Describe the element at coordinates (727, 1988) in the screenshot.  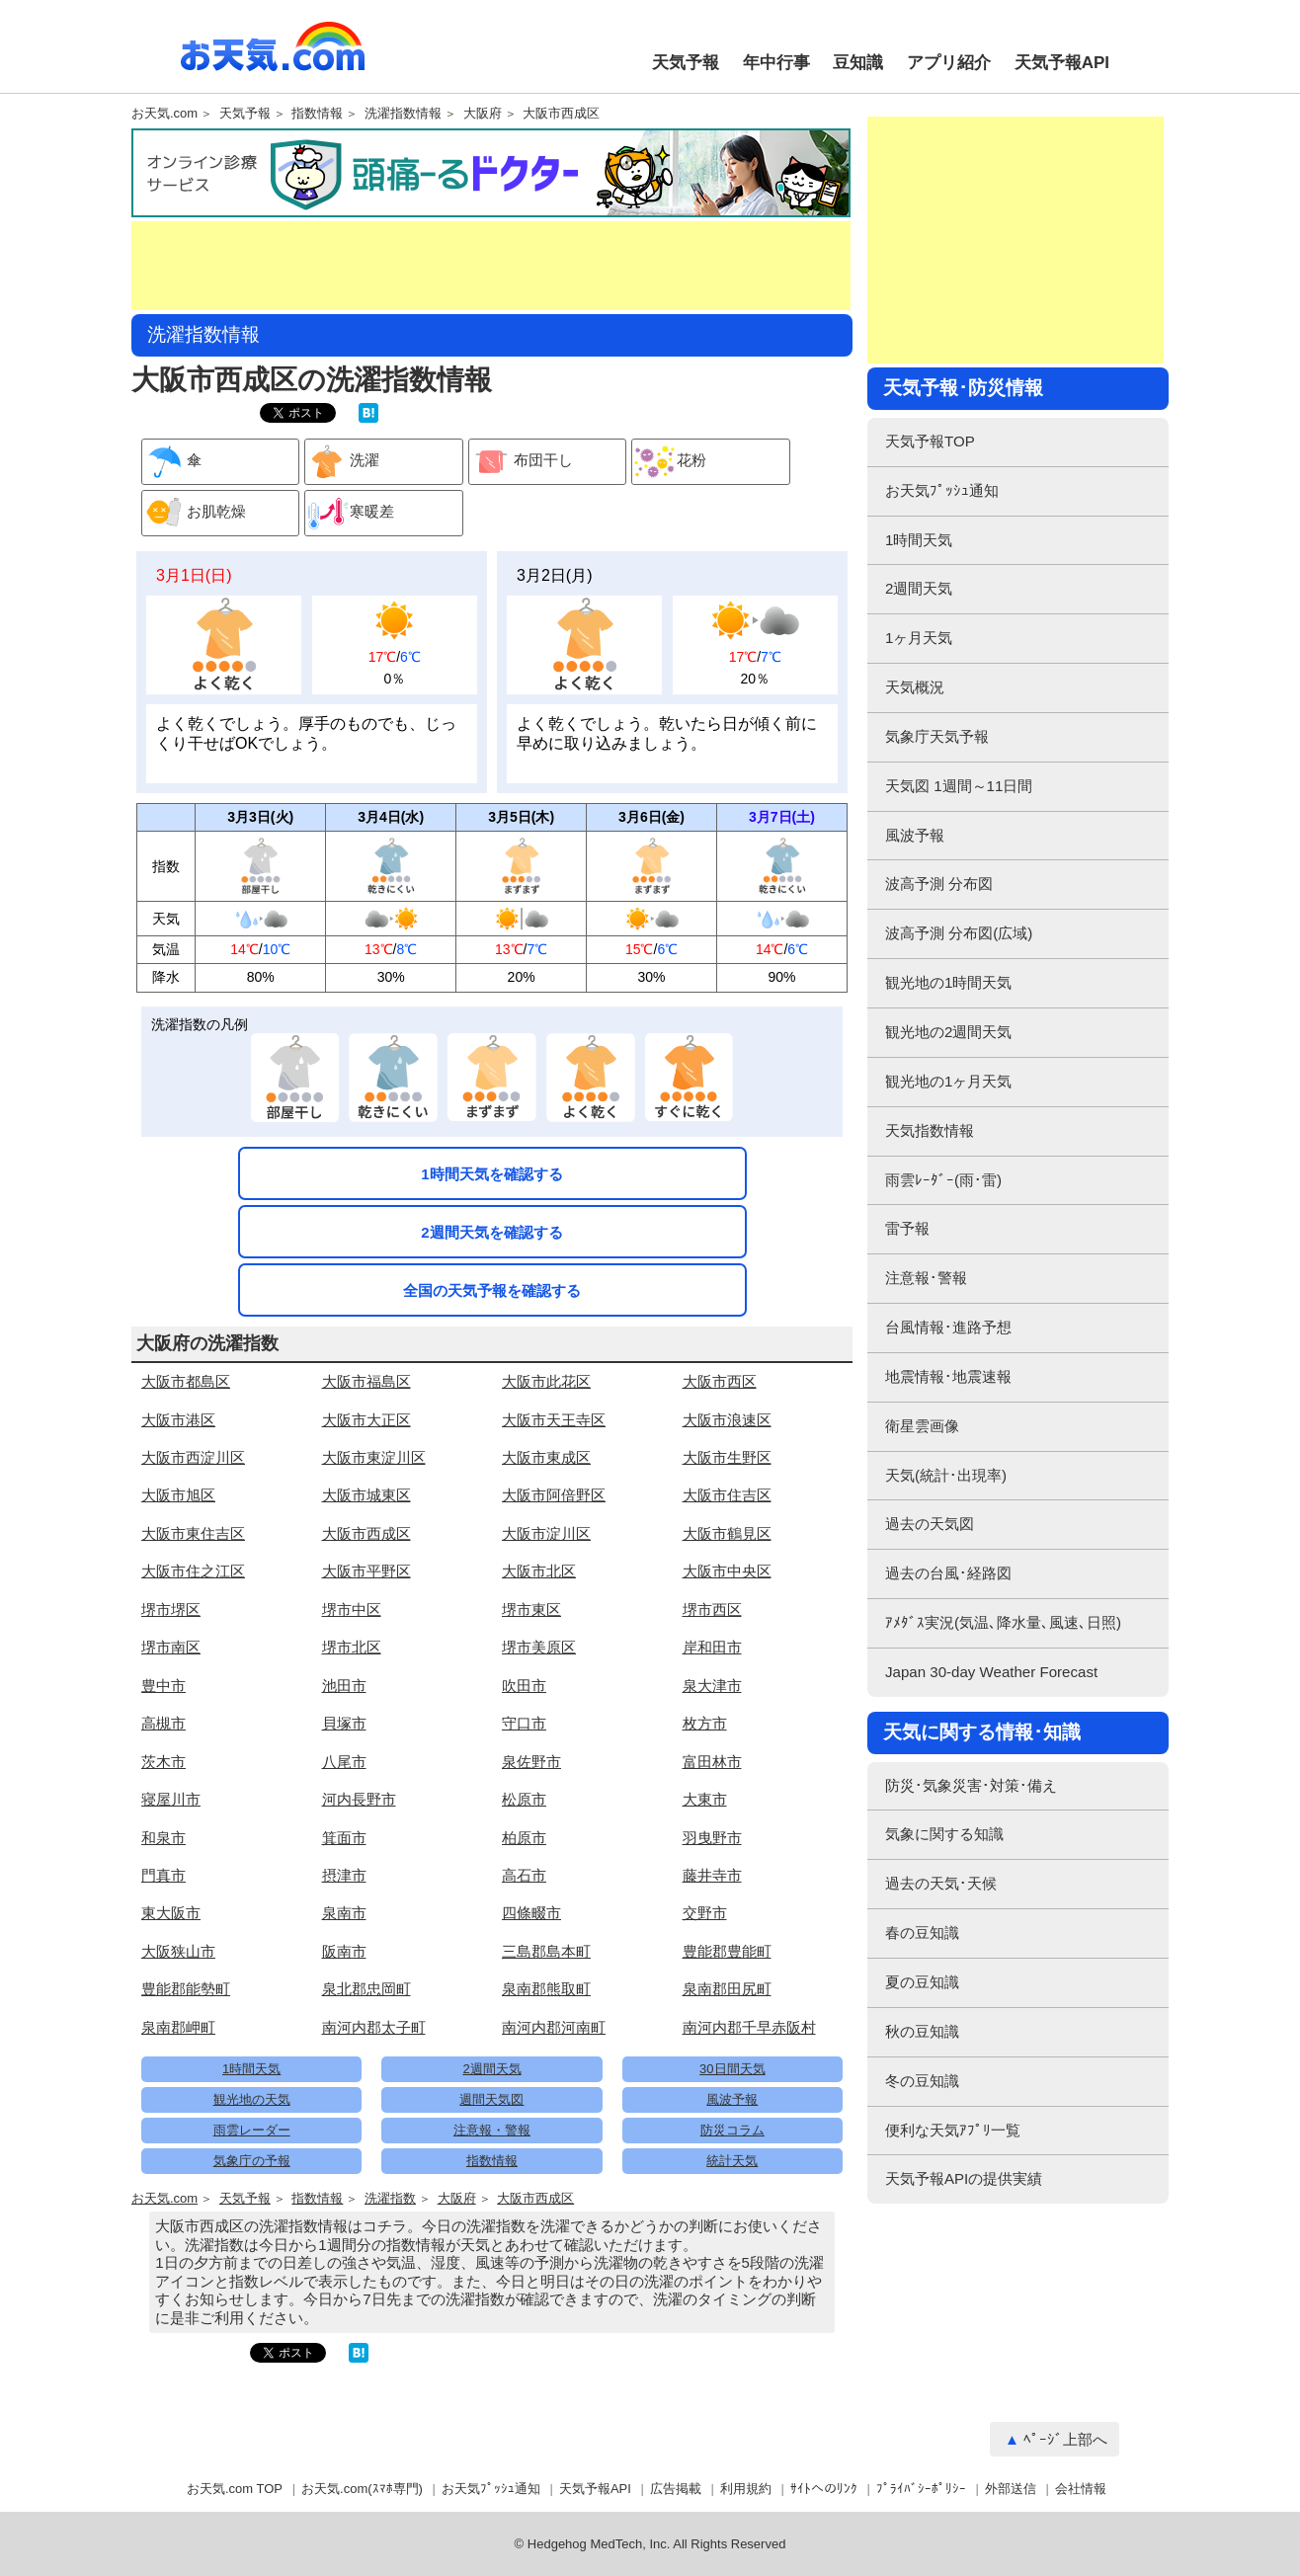
I see `泉南郡田尻町` at that location.